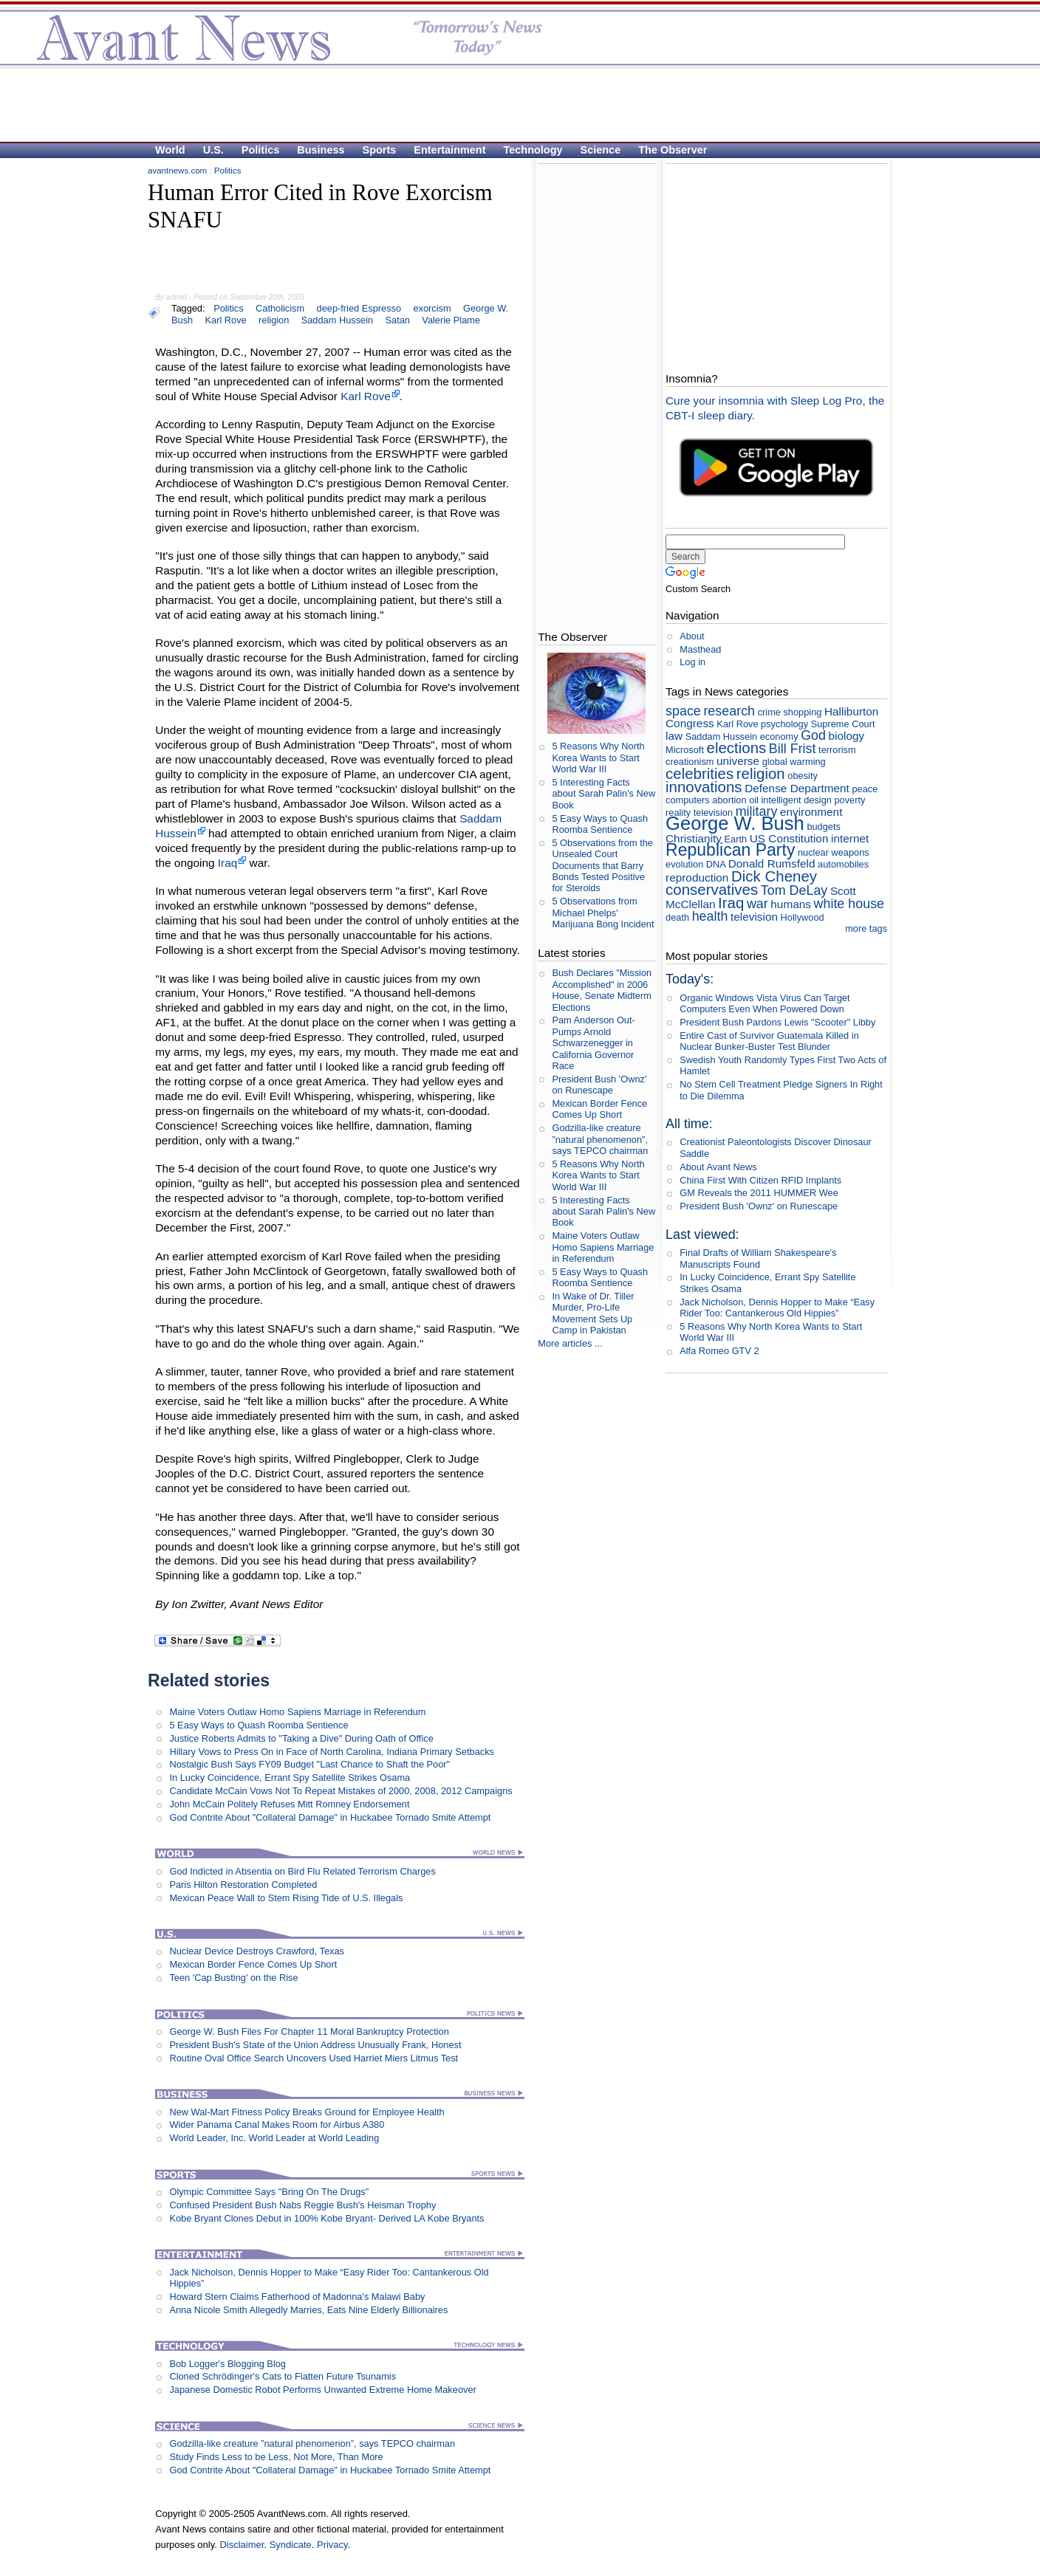 Image resolution: width=1040 pixels, height=2576 pixels. Describe the element at coordinates (337, 320) in the screenshot. I see `Saddam Hussein` at that location.